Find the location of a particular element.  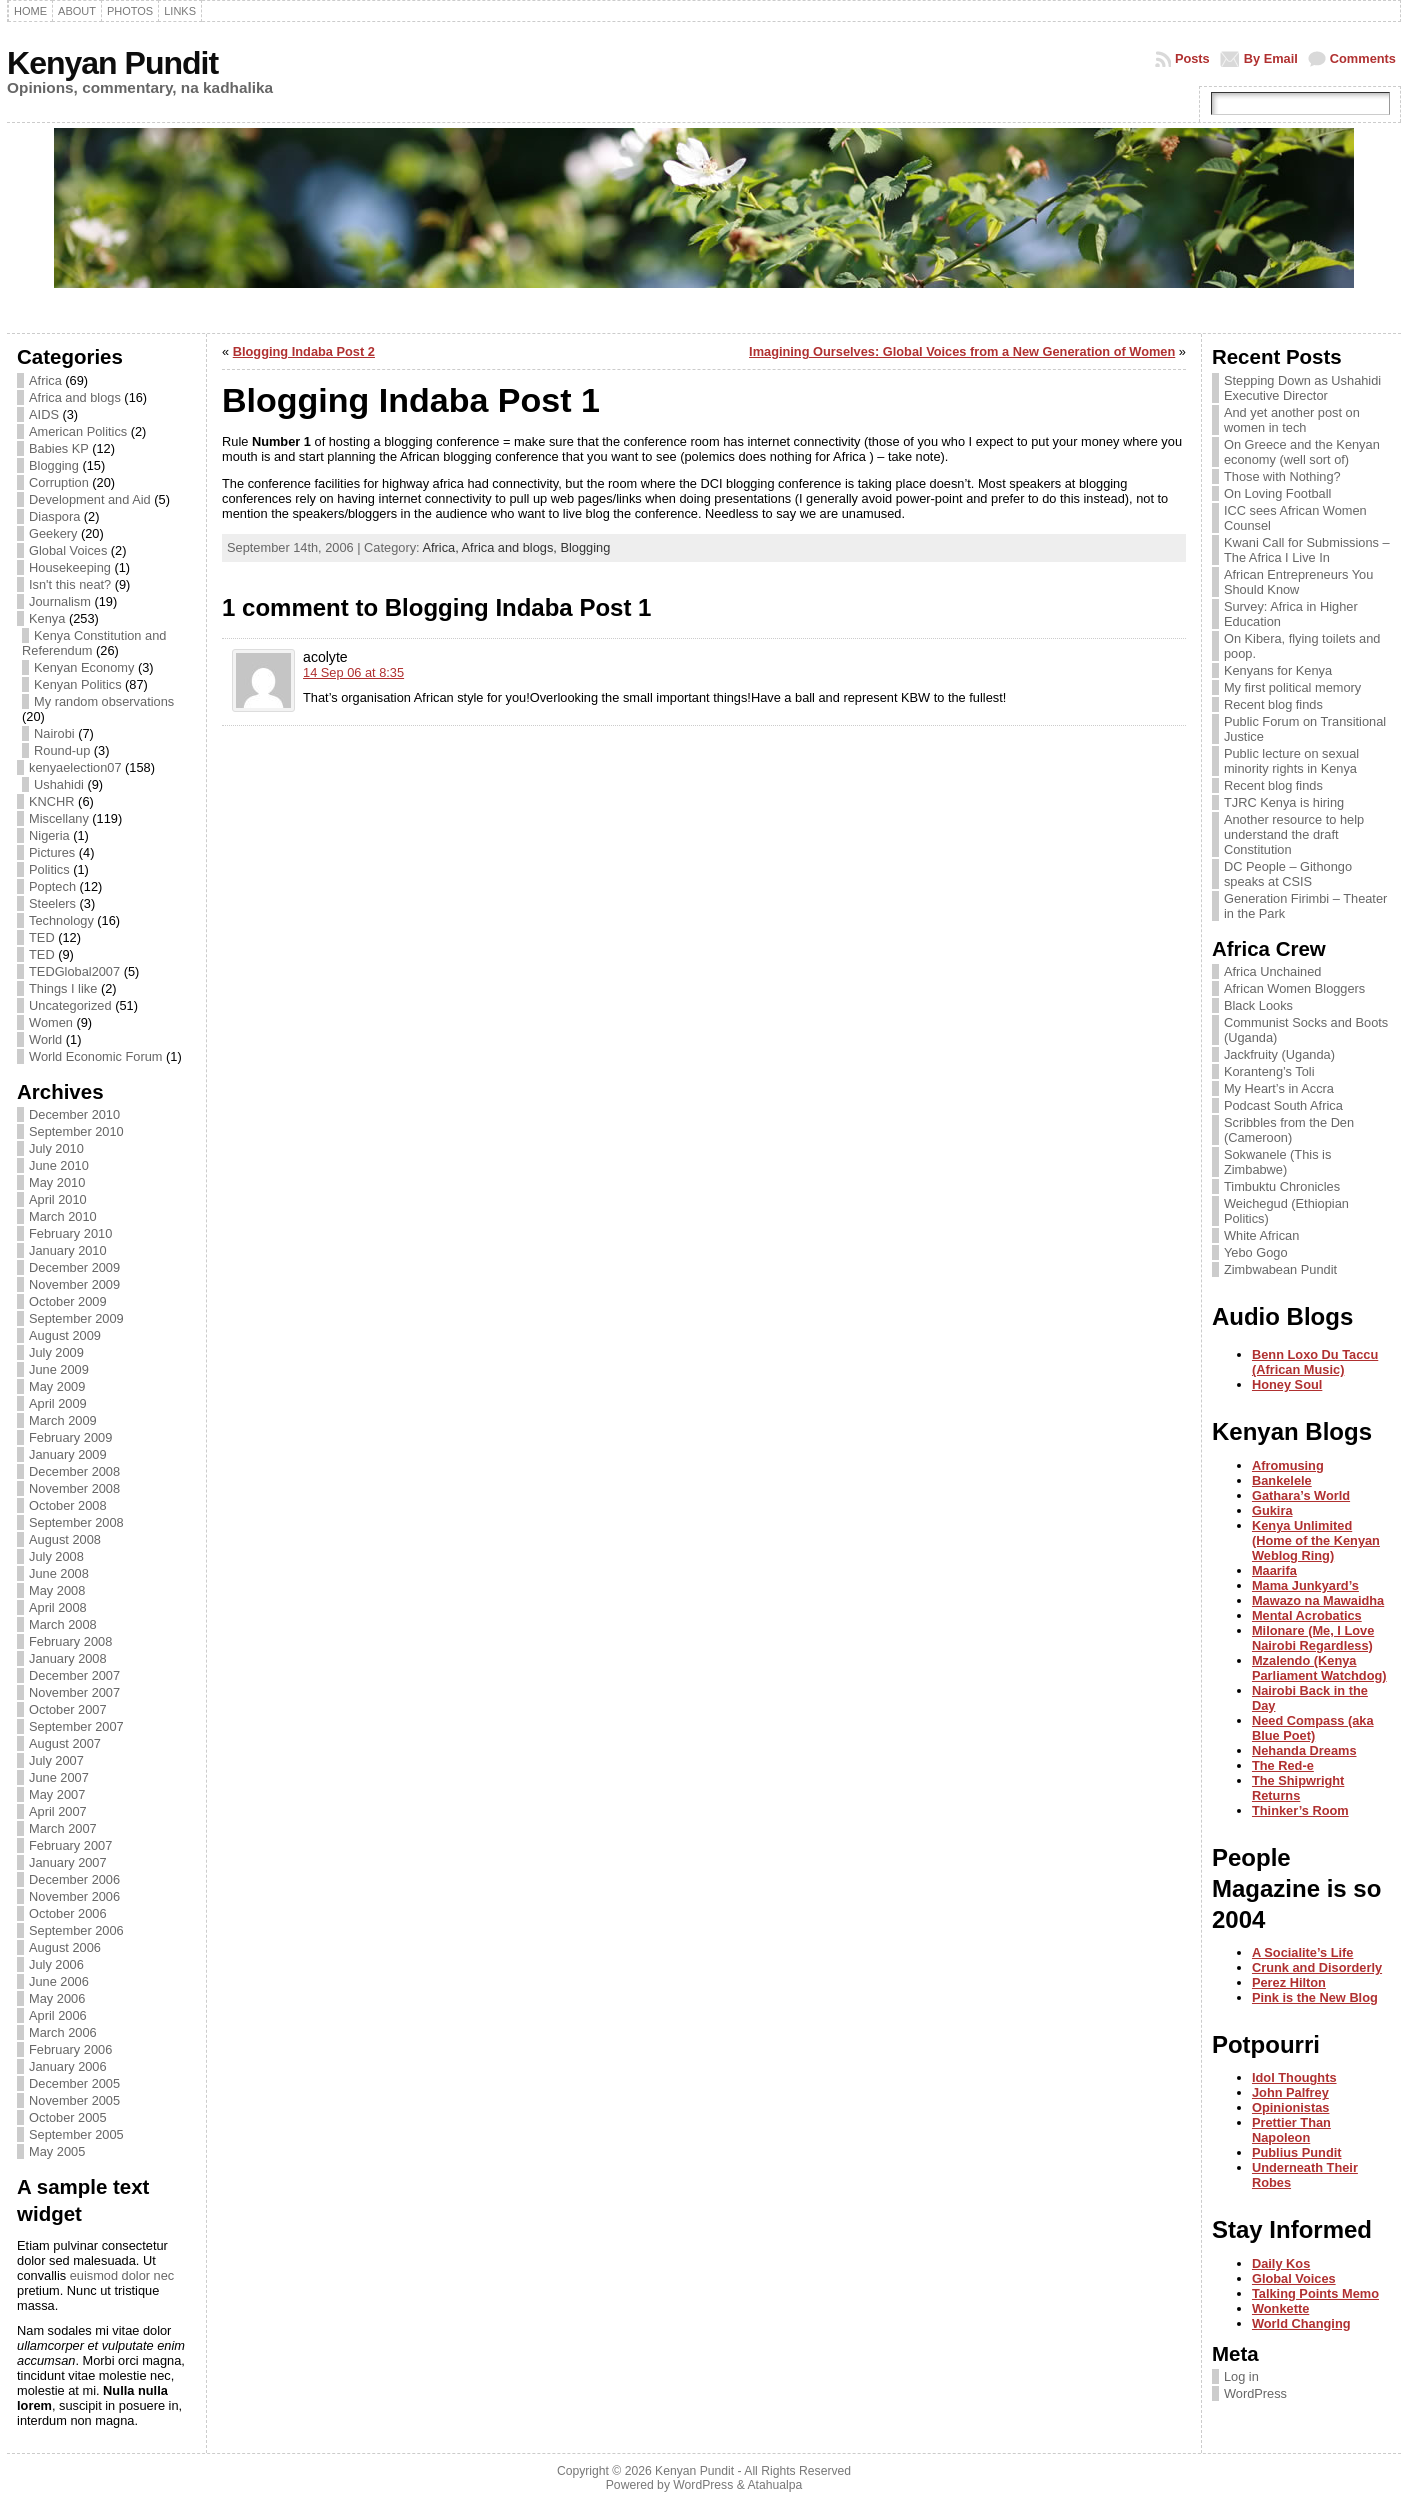

Ushahidi is located at coordinates (59, 784).